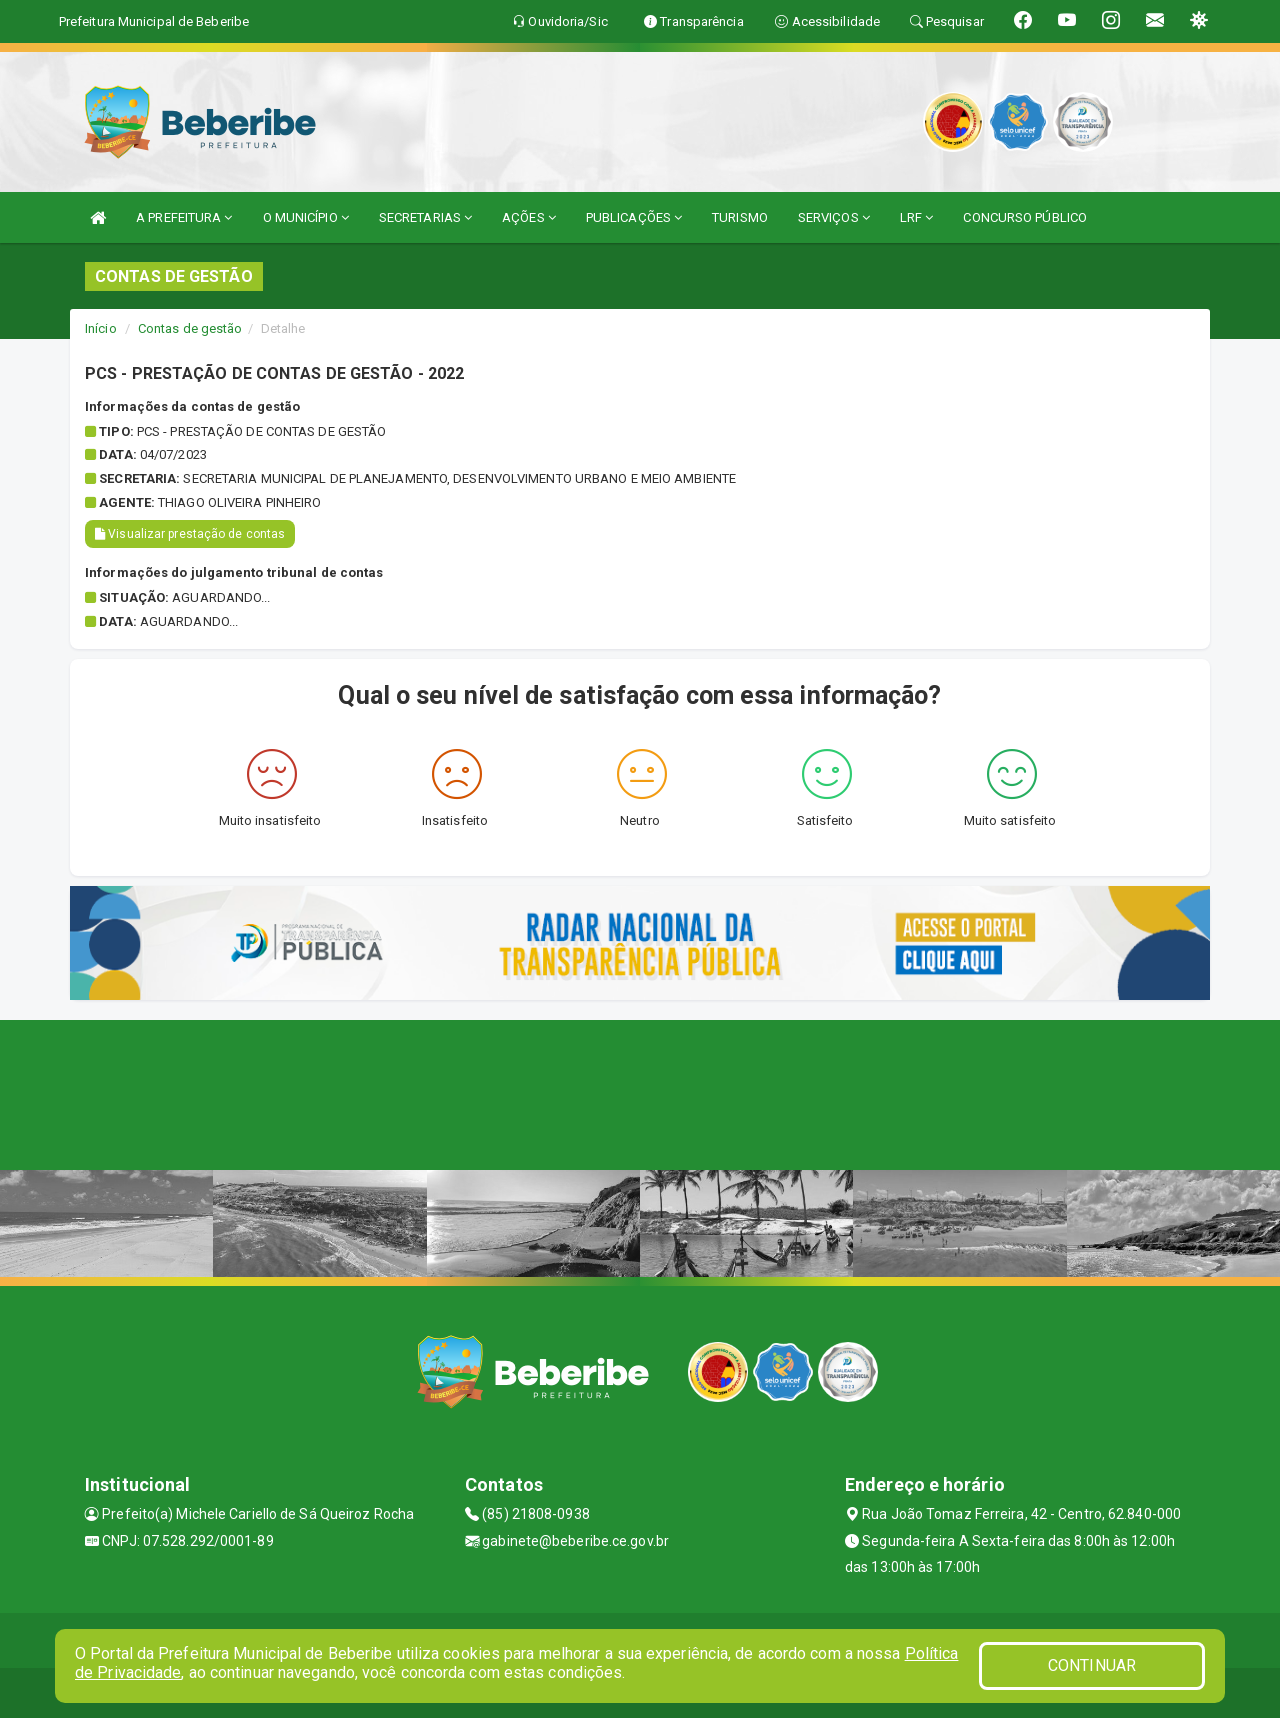  What do you see at coordinates (101, 328) in the screenshot?
I see `Início` at bounding box center [101, 328].